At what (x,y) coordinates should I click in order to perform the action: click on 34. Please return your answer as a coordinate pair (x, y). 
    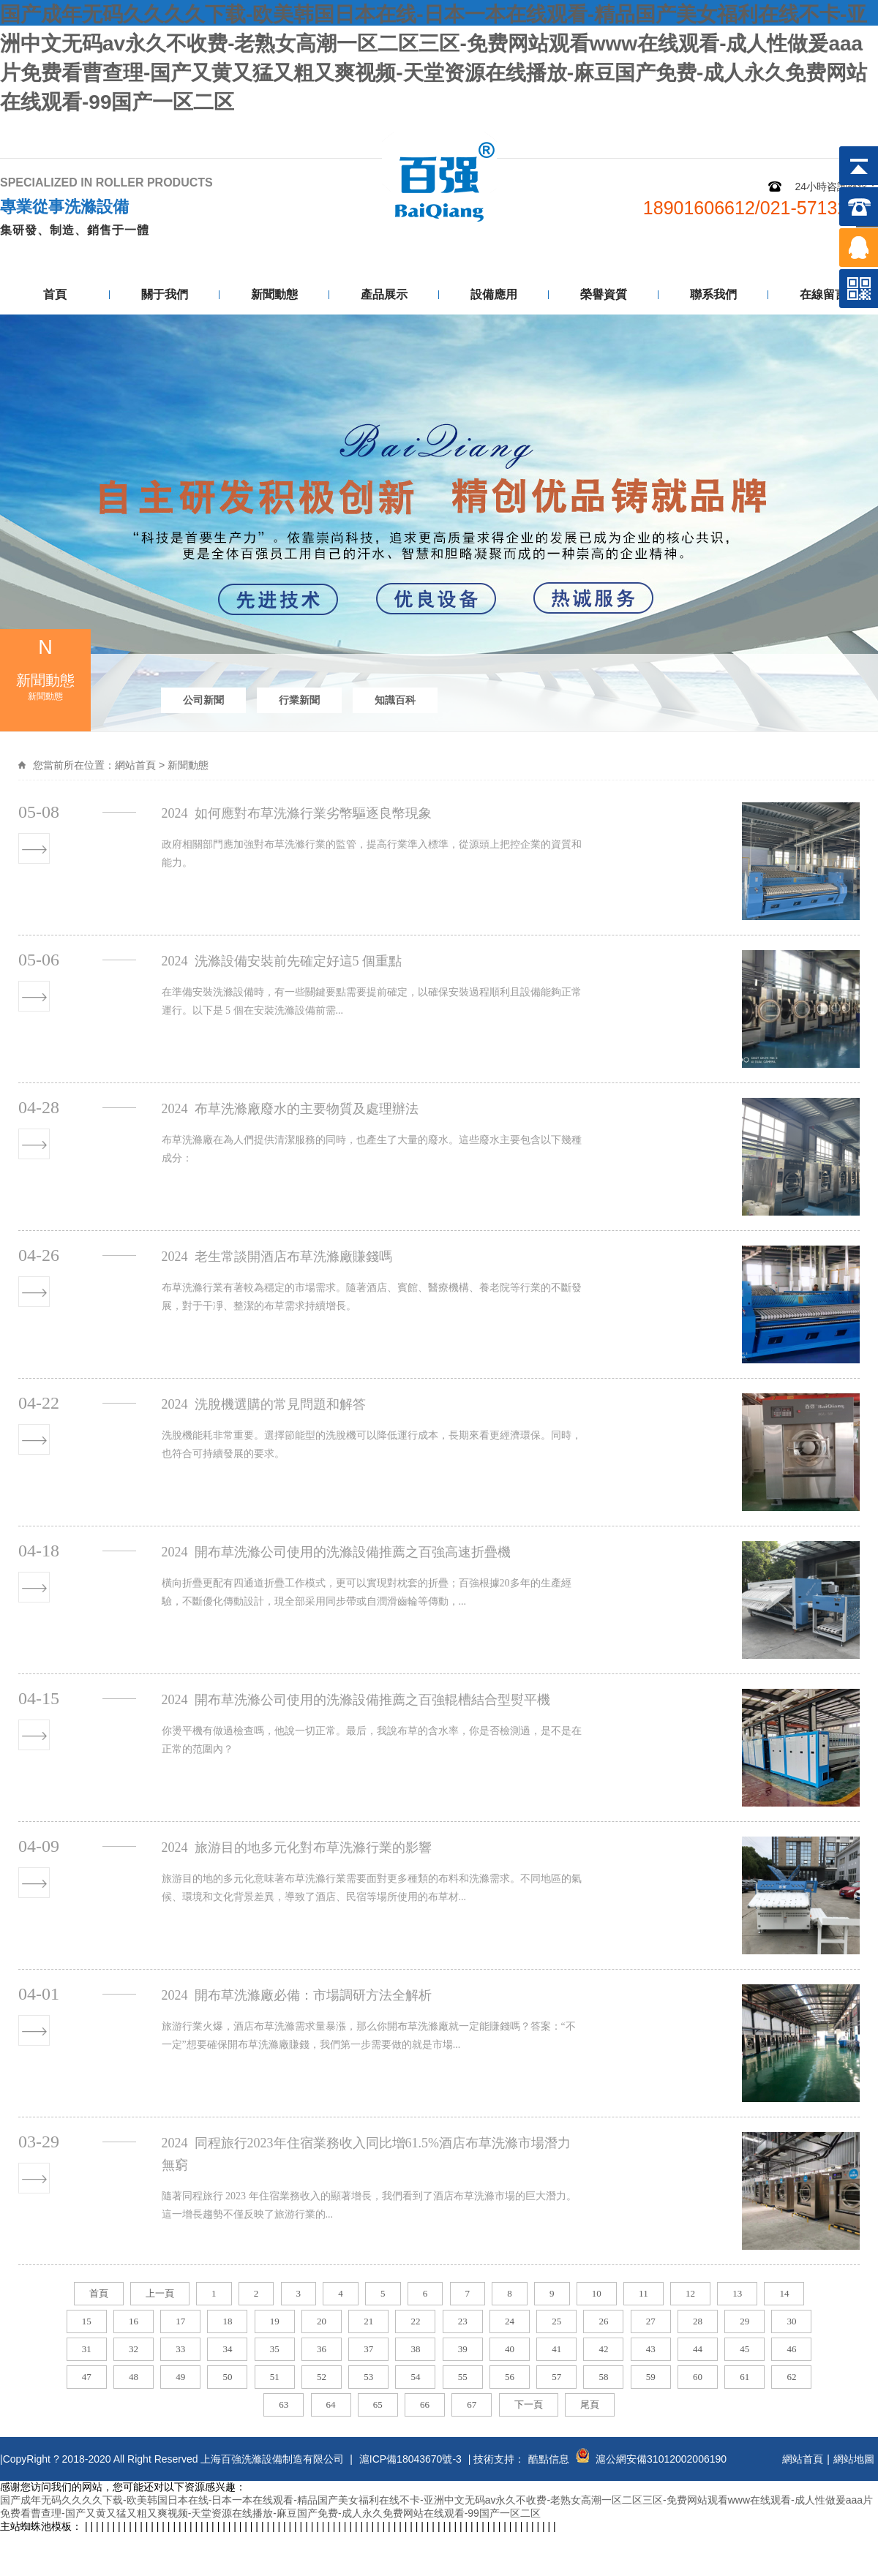
    Looking at the image, I should click on (227, 2348).